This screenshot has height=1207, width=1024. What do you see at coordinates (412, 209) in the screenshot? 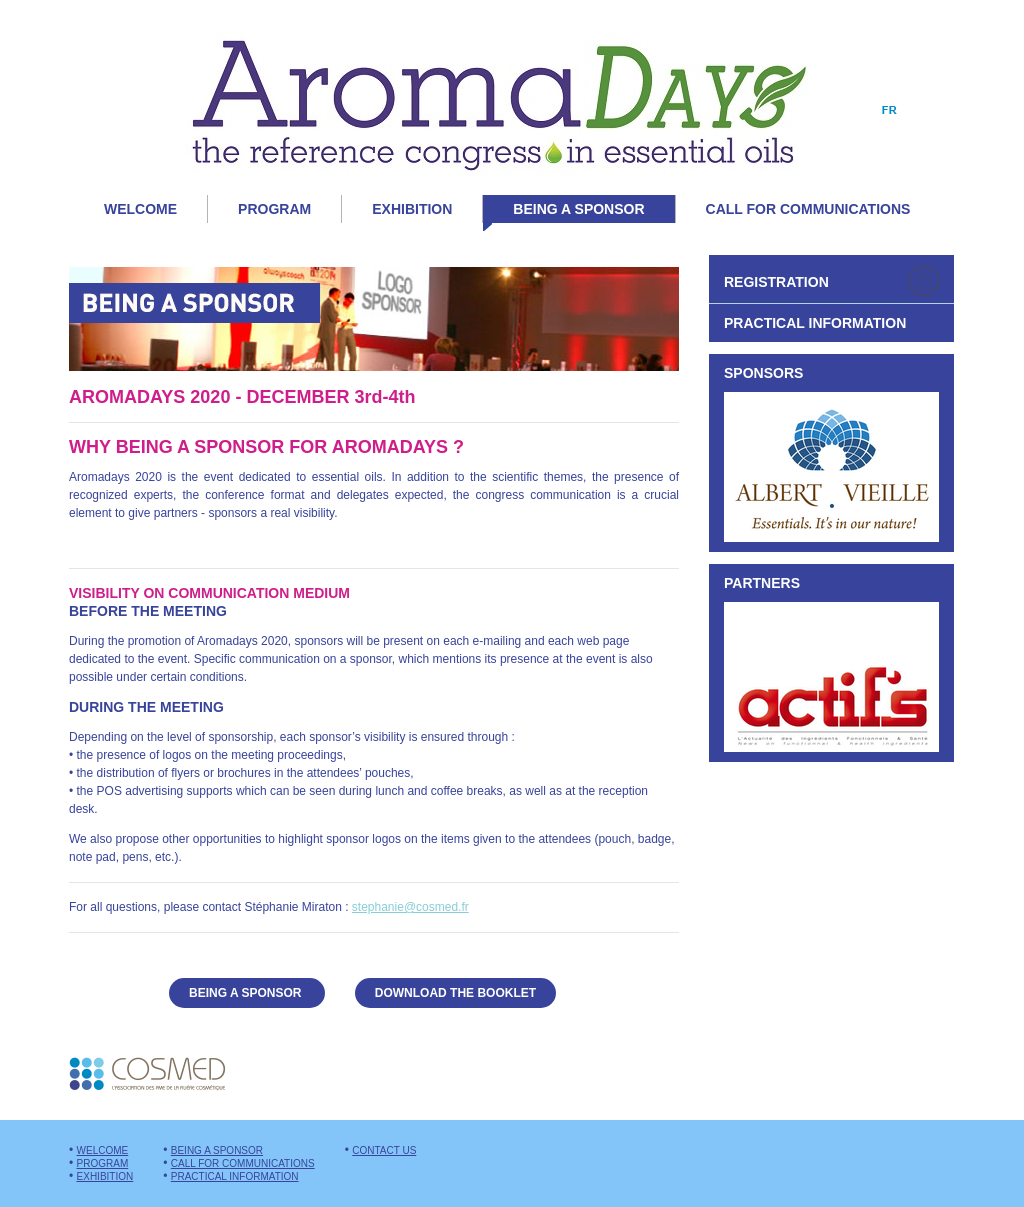
I see `Exhibition` at bounding box center [412, 209].